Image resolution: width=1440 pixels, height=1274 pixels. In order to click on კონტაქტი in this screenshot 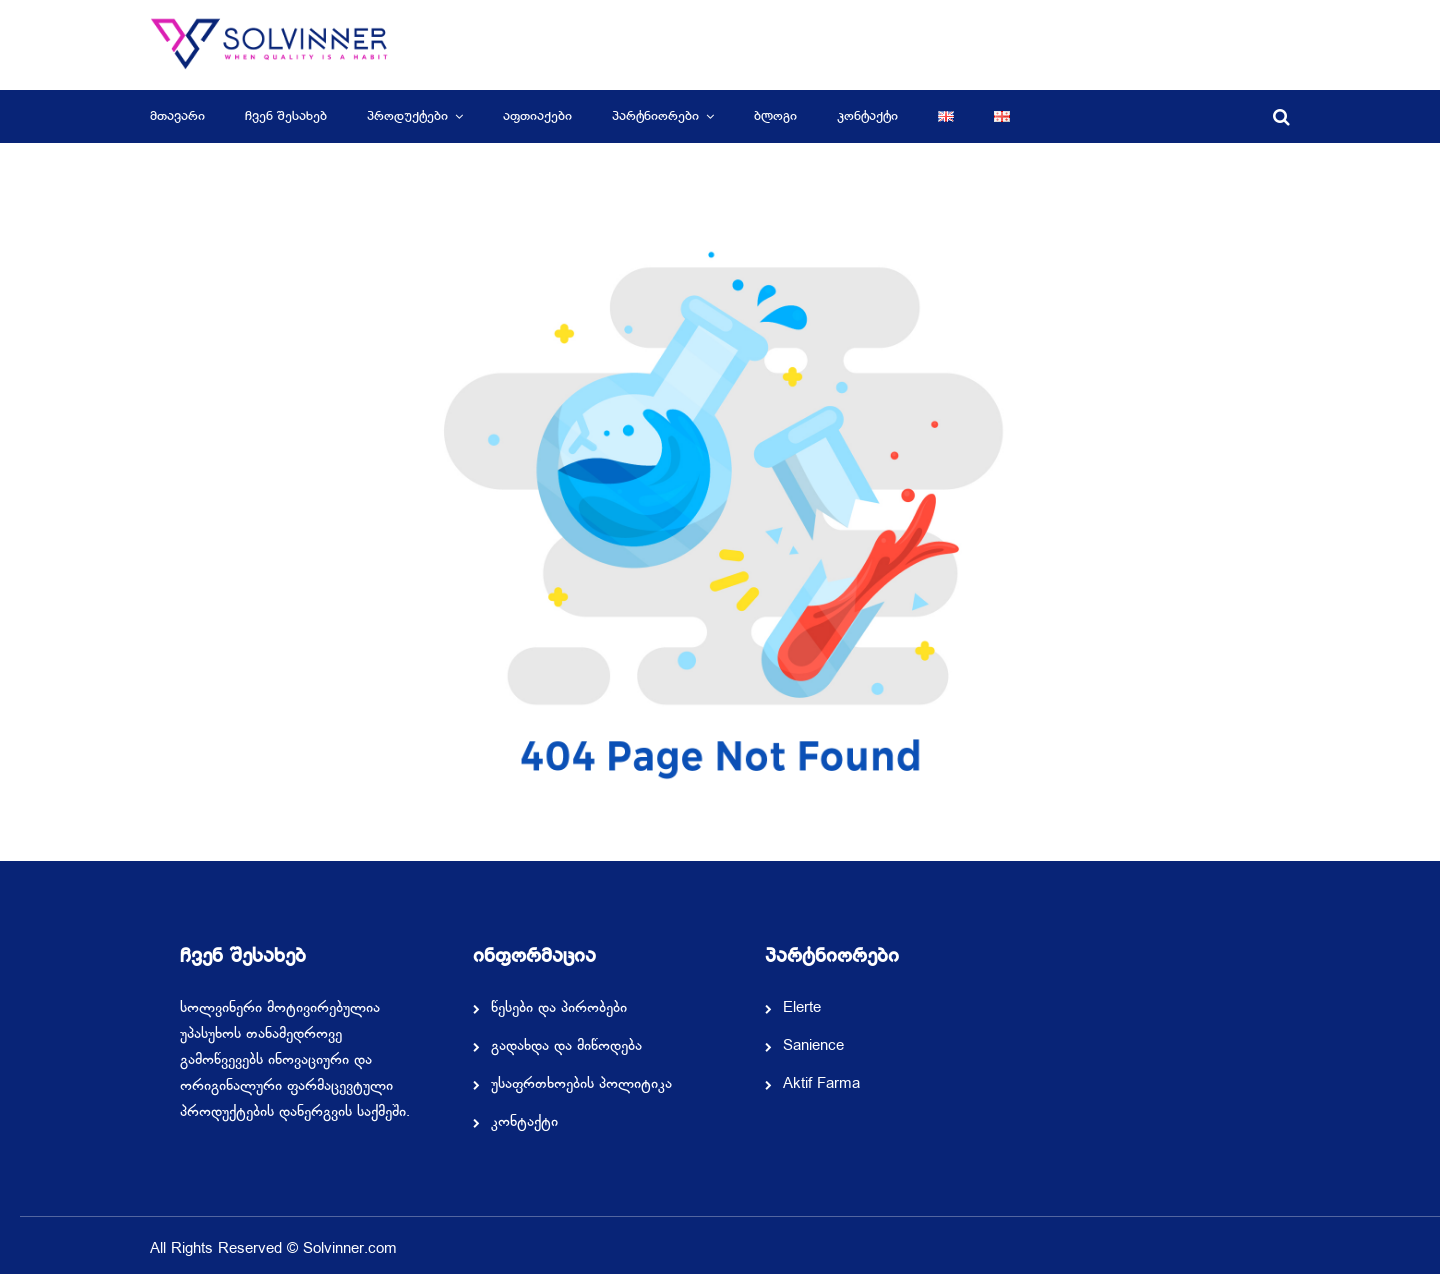, I will do `click(867, 116)`.